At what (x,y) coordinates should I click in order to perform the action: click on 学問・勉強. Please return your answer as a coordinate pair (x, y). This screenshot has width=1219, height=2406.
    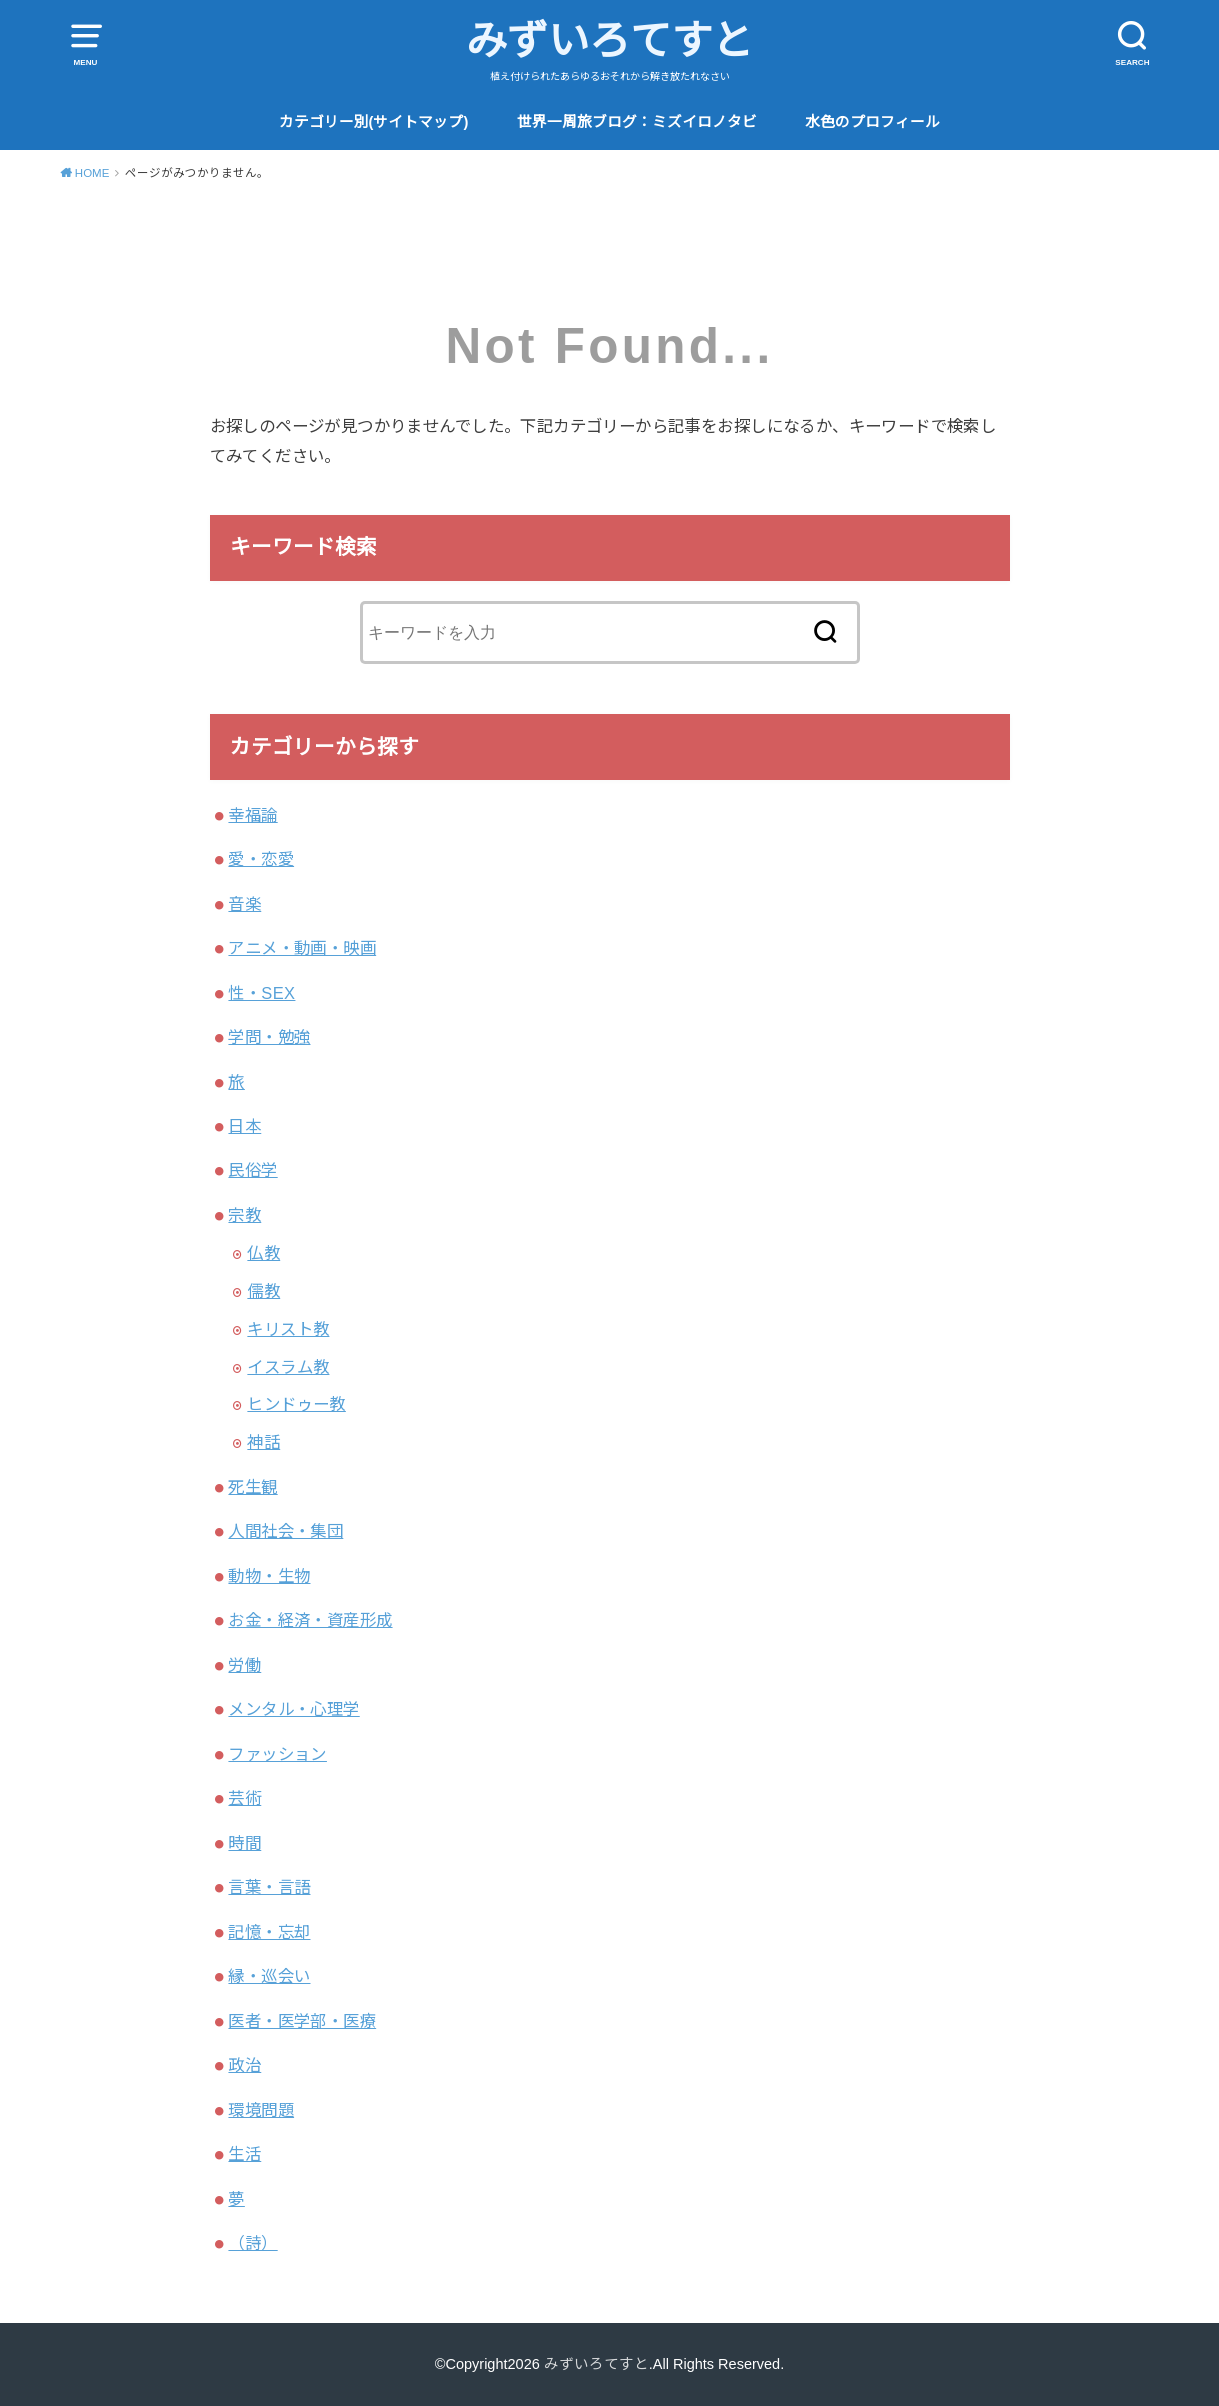
    Looking at the image, I should click on (269, 1037).